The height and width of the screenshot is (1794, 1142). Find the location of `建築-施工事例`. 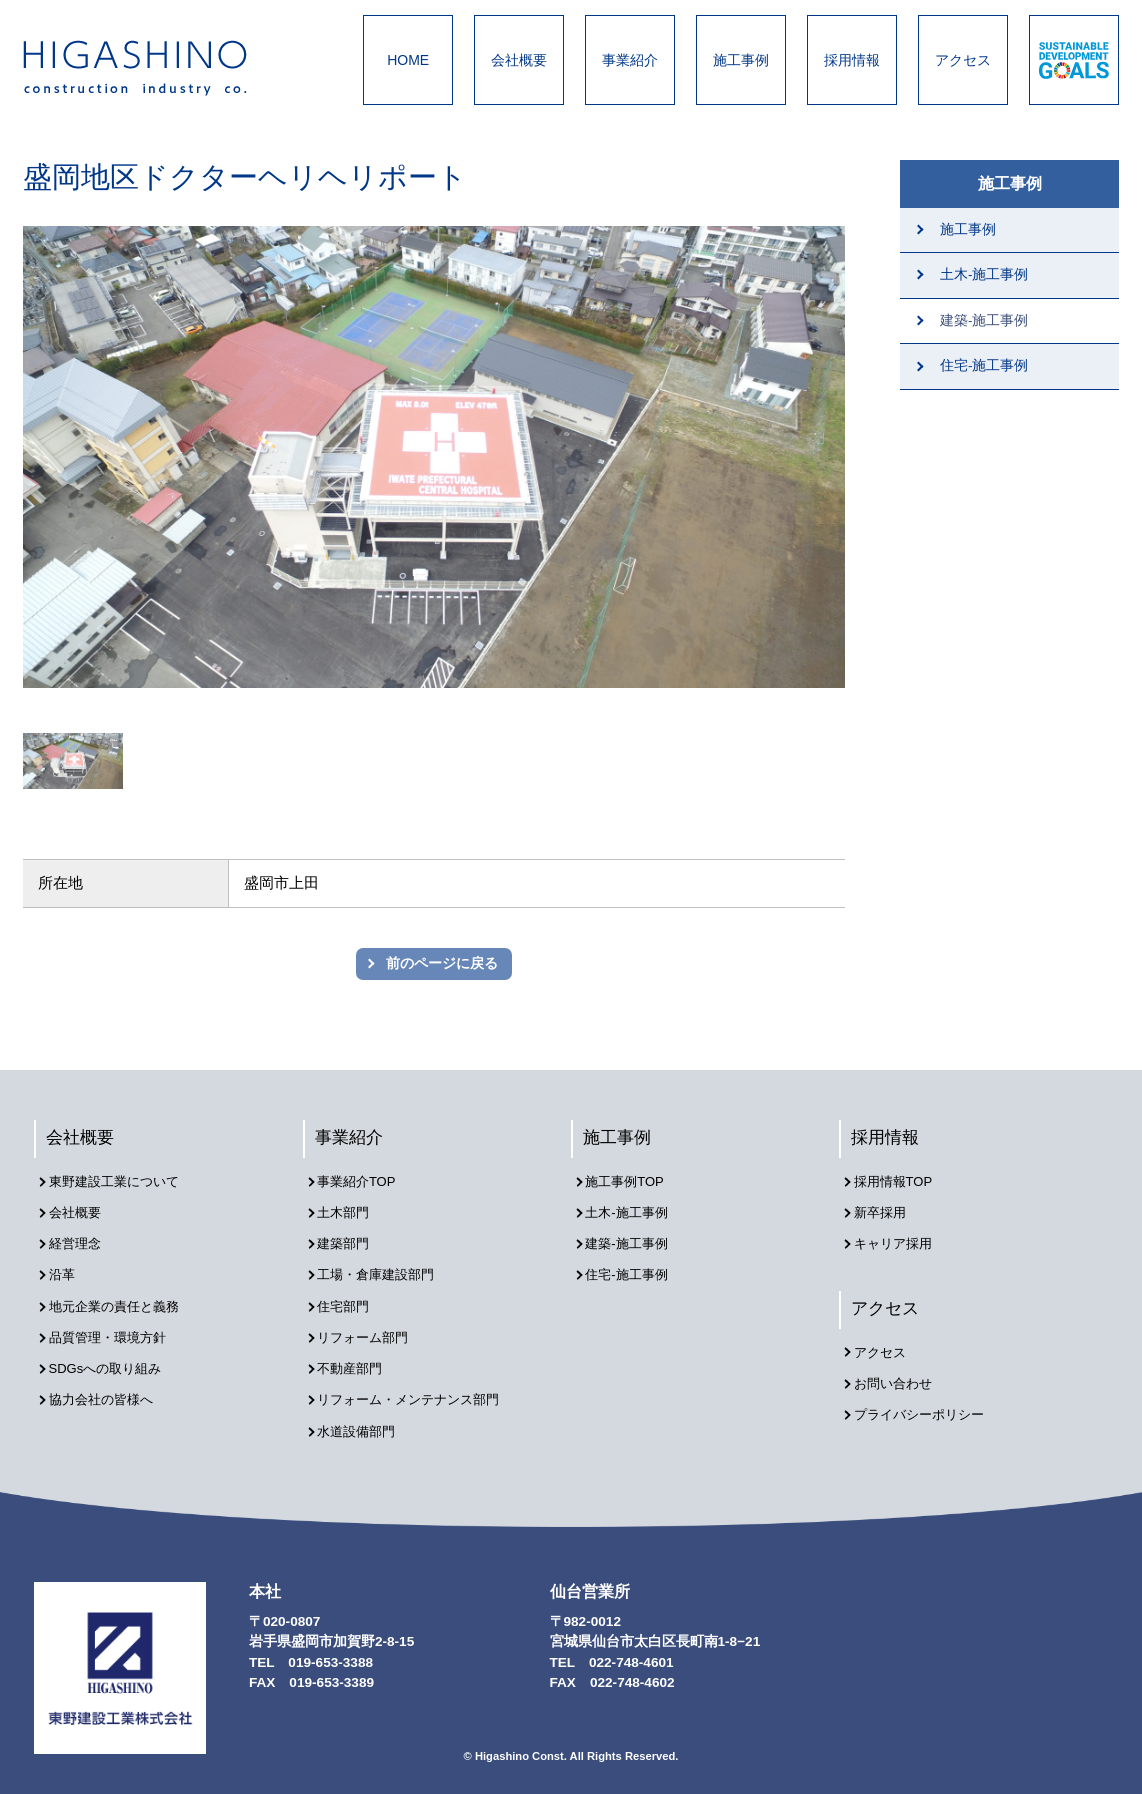

建築-施工事例 is located at coordinates (984, 320).